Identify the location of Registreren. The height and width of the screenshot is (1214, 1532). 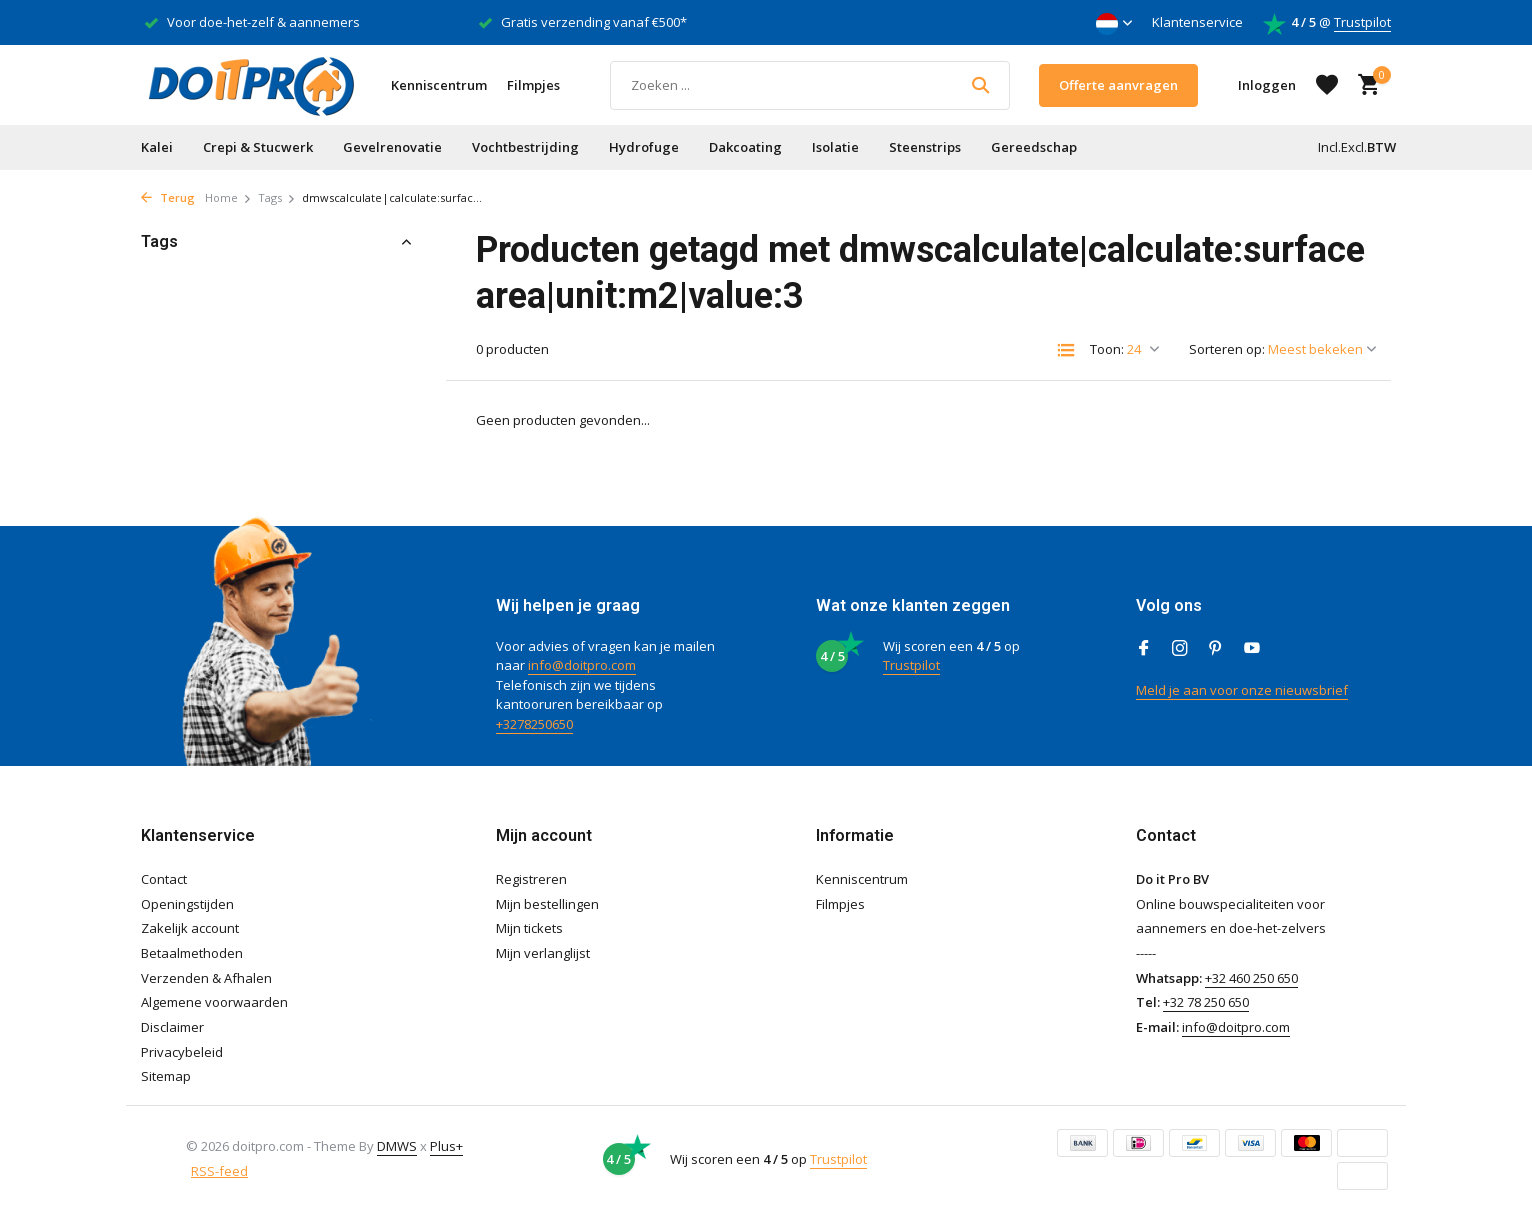
(531, 879).